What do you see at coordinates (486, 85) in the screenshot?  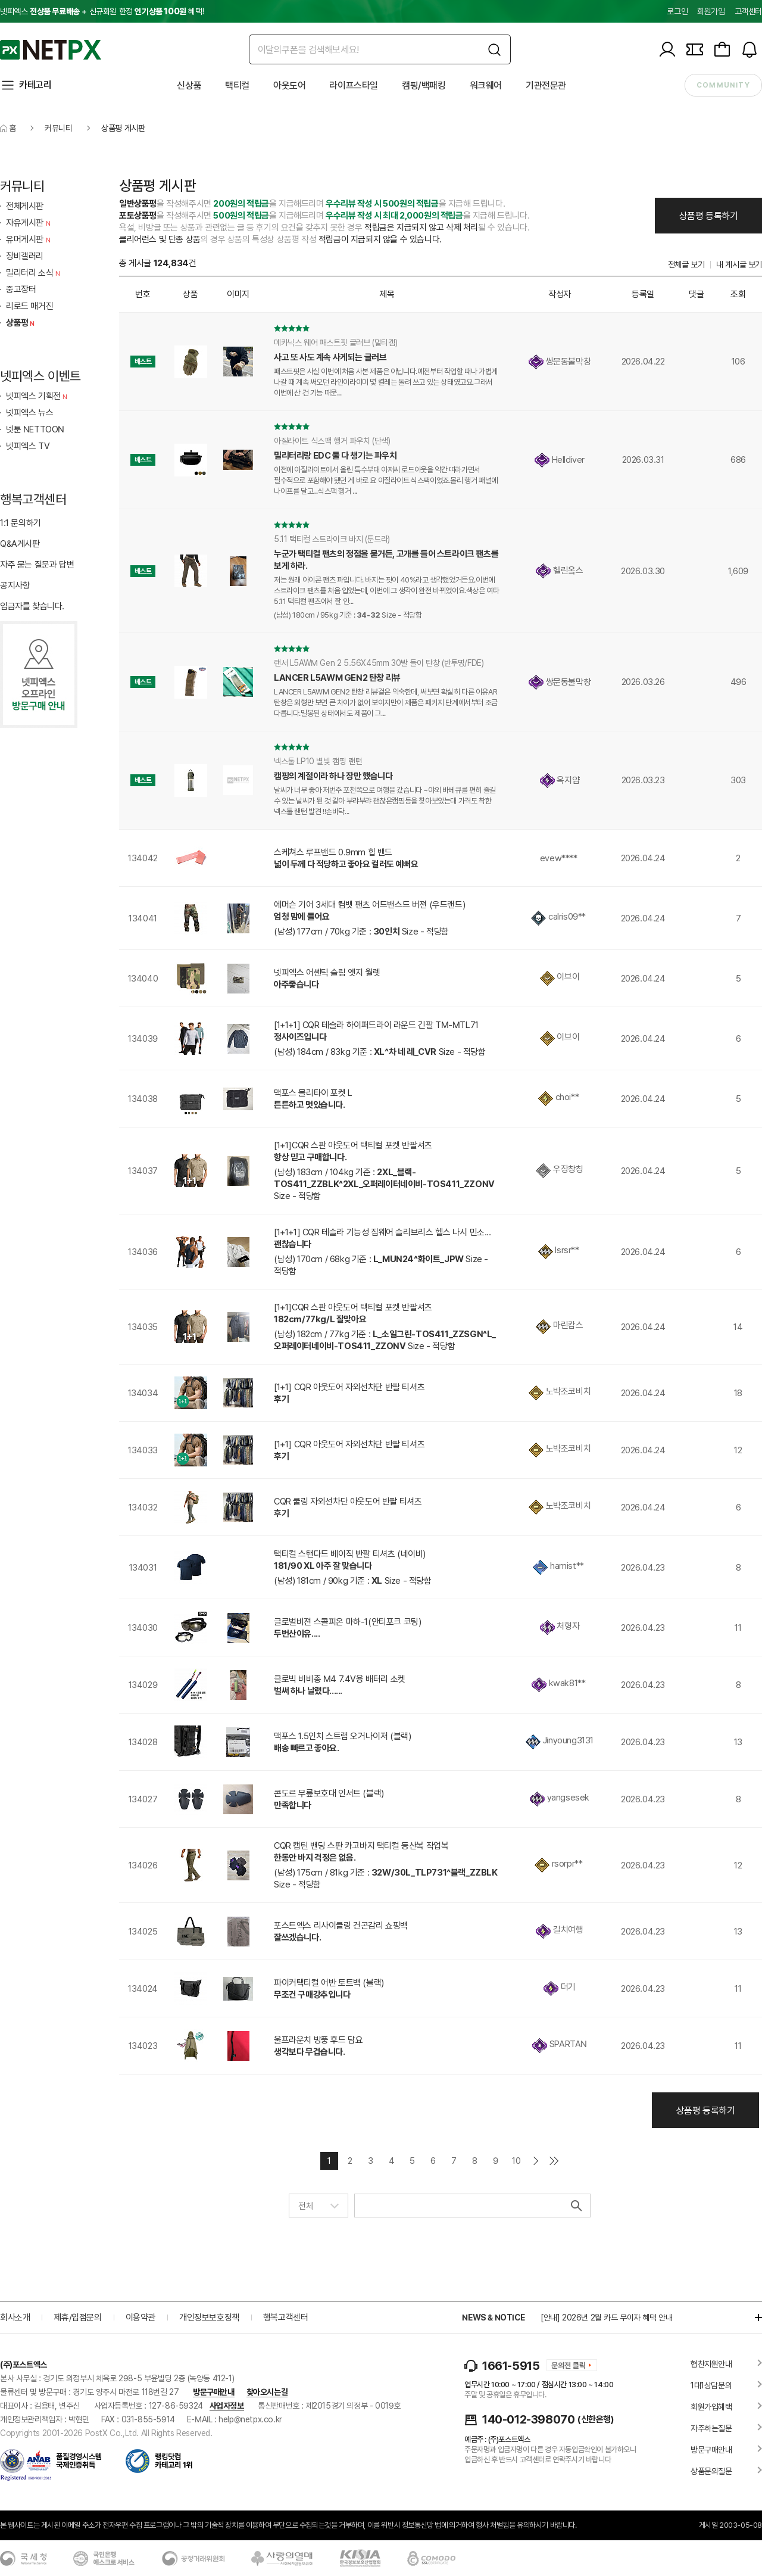 I see `워크웨어` at bounding box center [486, 85].